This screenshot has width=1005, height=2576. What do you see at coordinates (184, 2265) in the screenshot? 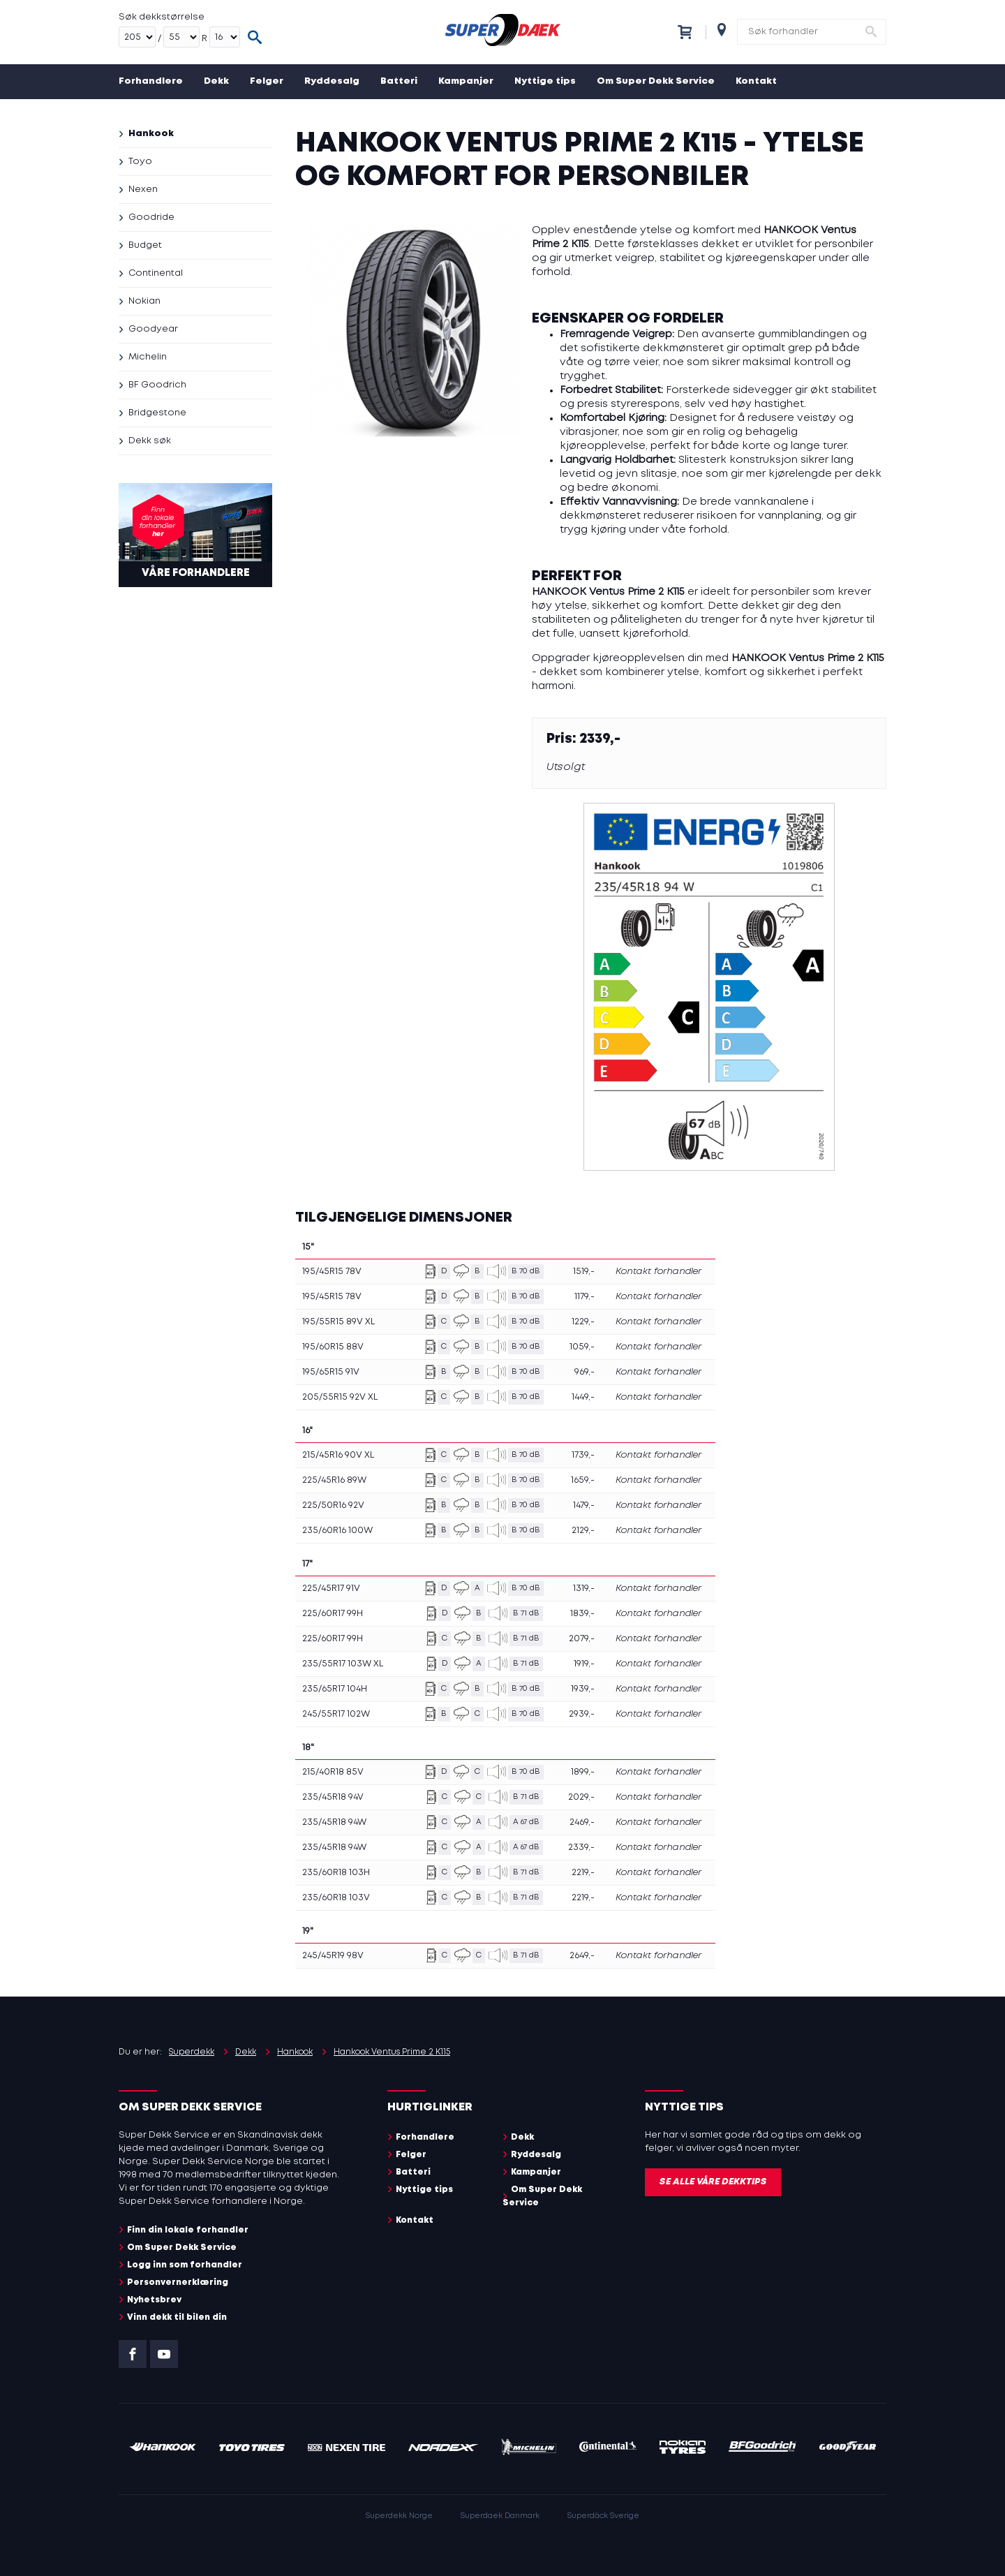
I see `Logg inn som forhandler` at bounding box center [184, 2265].